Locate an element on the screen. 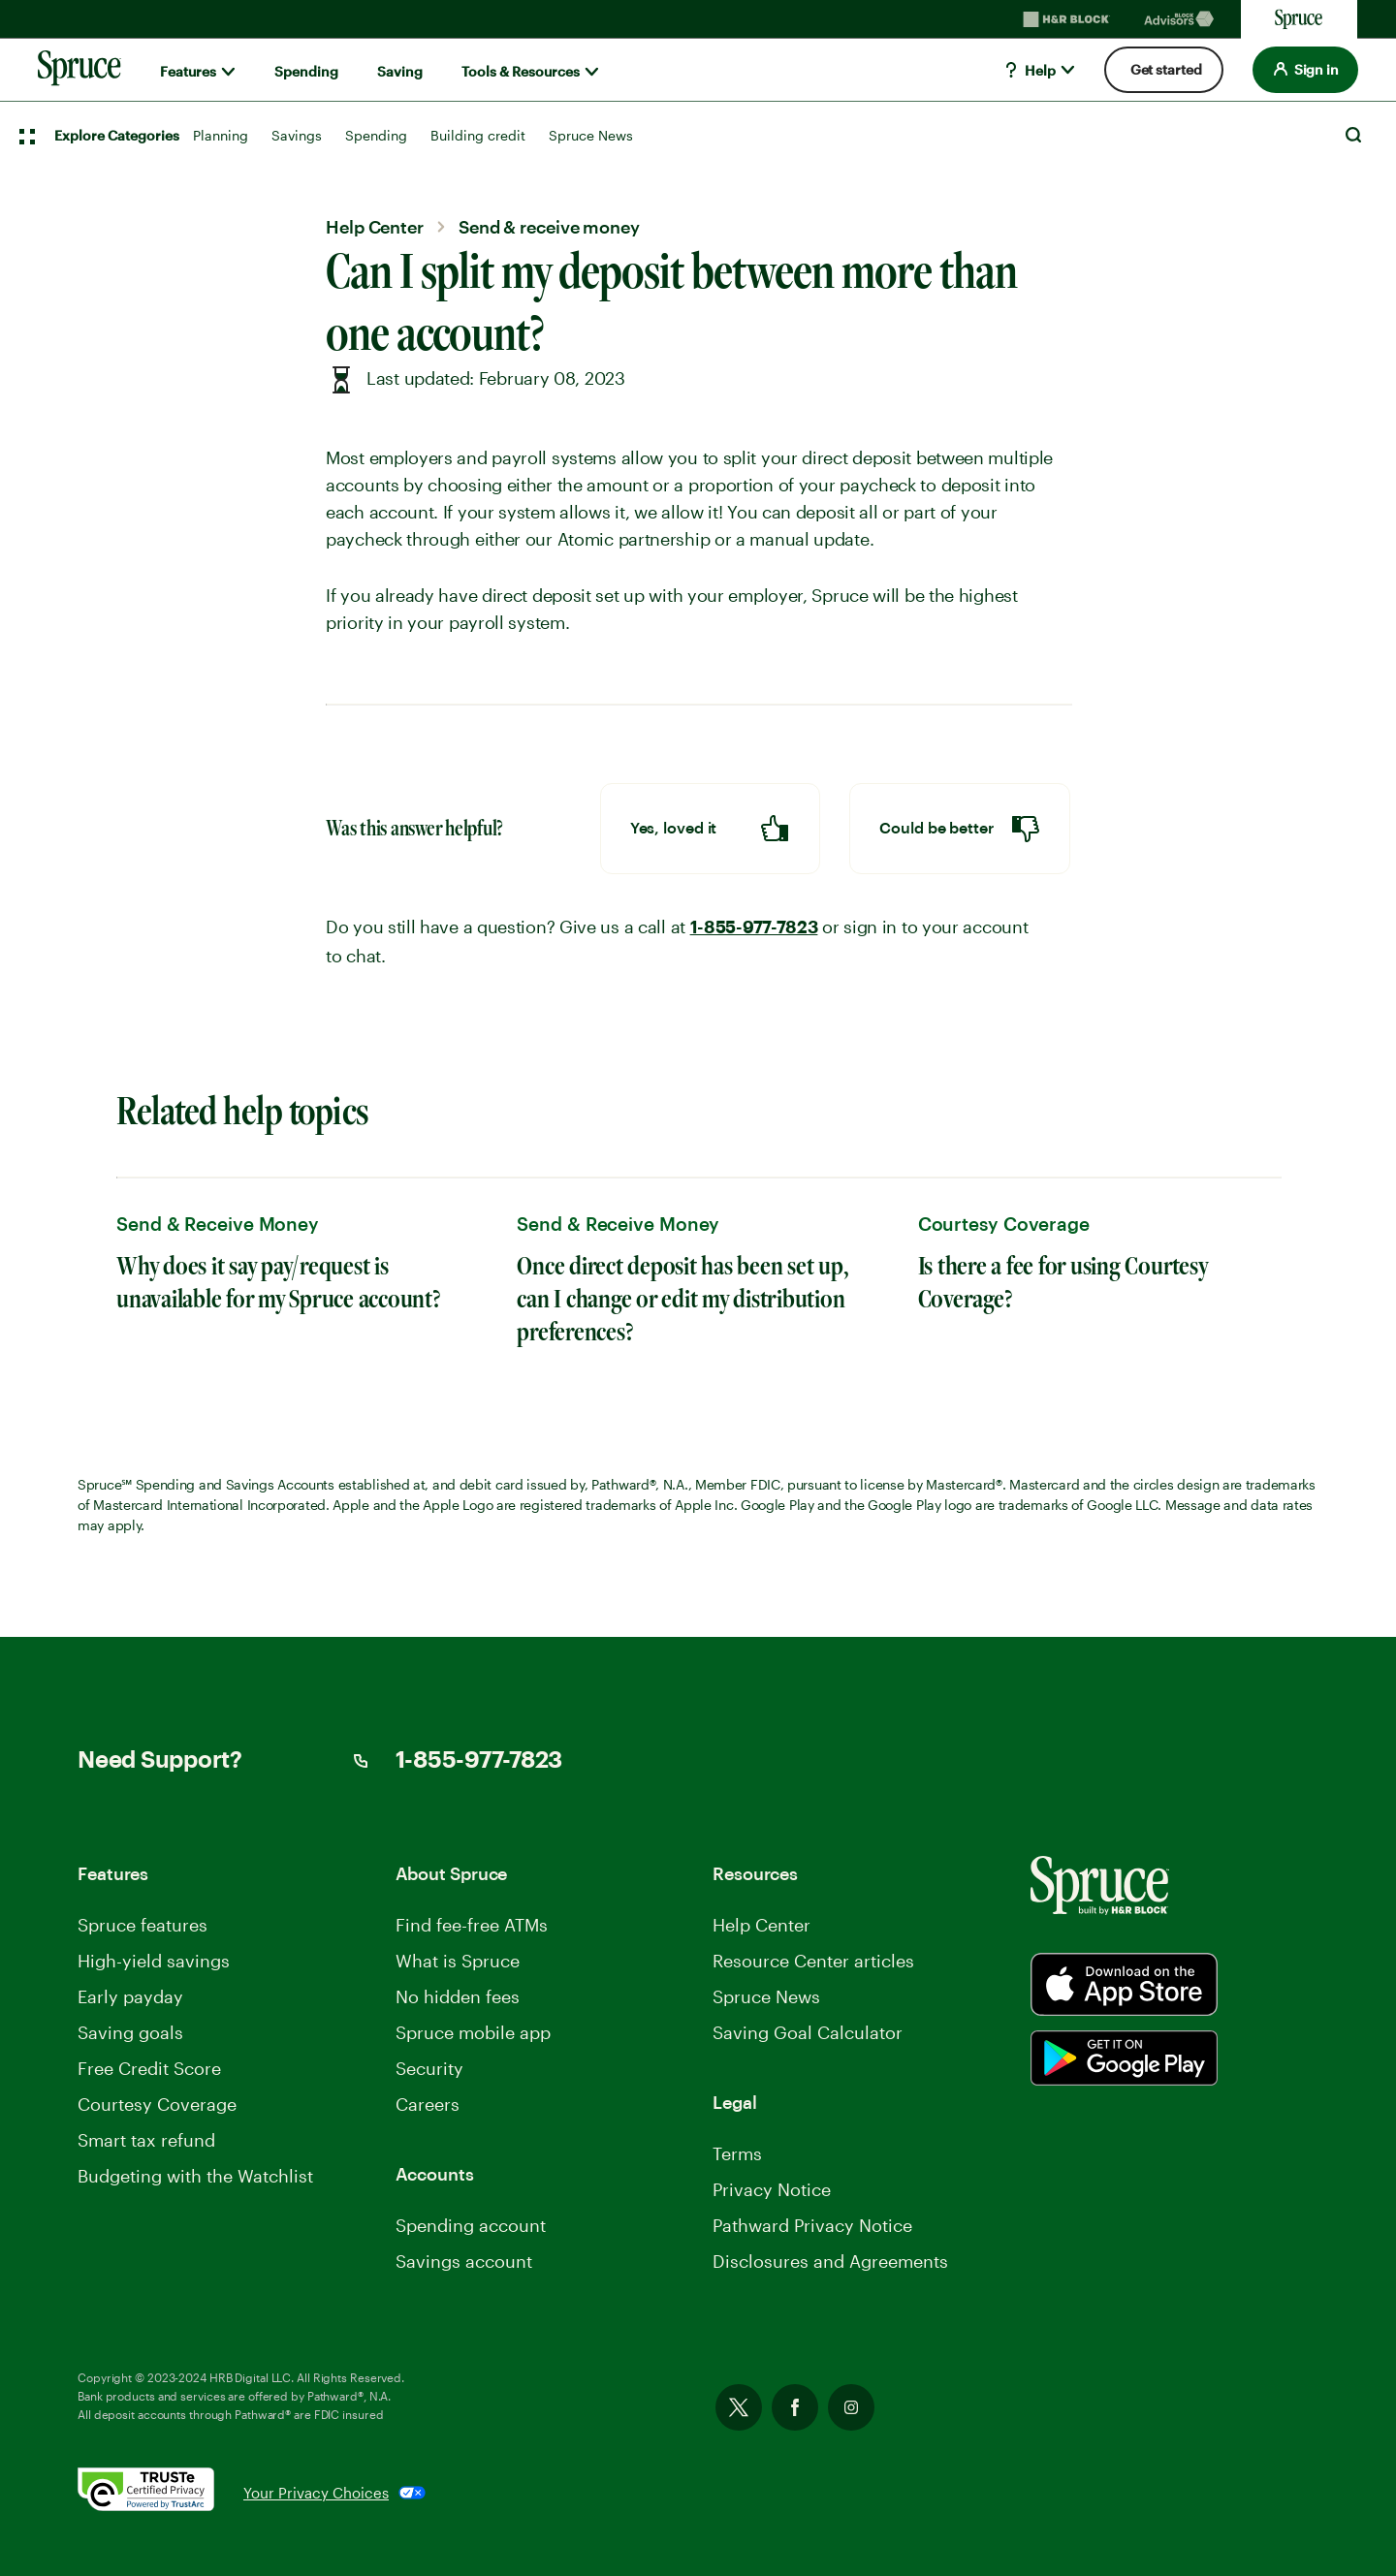 This screenshot has width=1396, height=2576. Planning is located at coordinates (220, 135).